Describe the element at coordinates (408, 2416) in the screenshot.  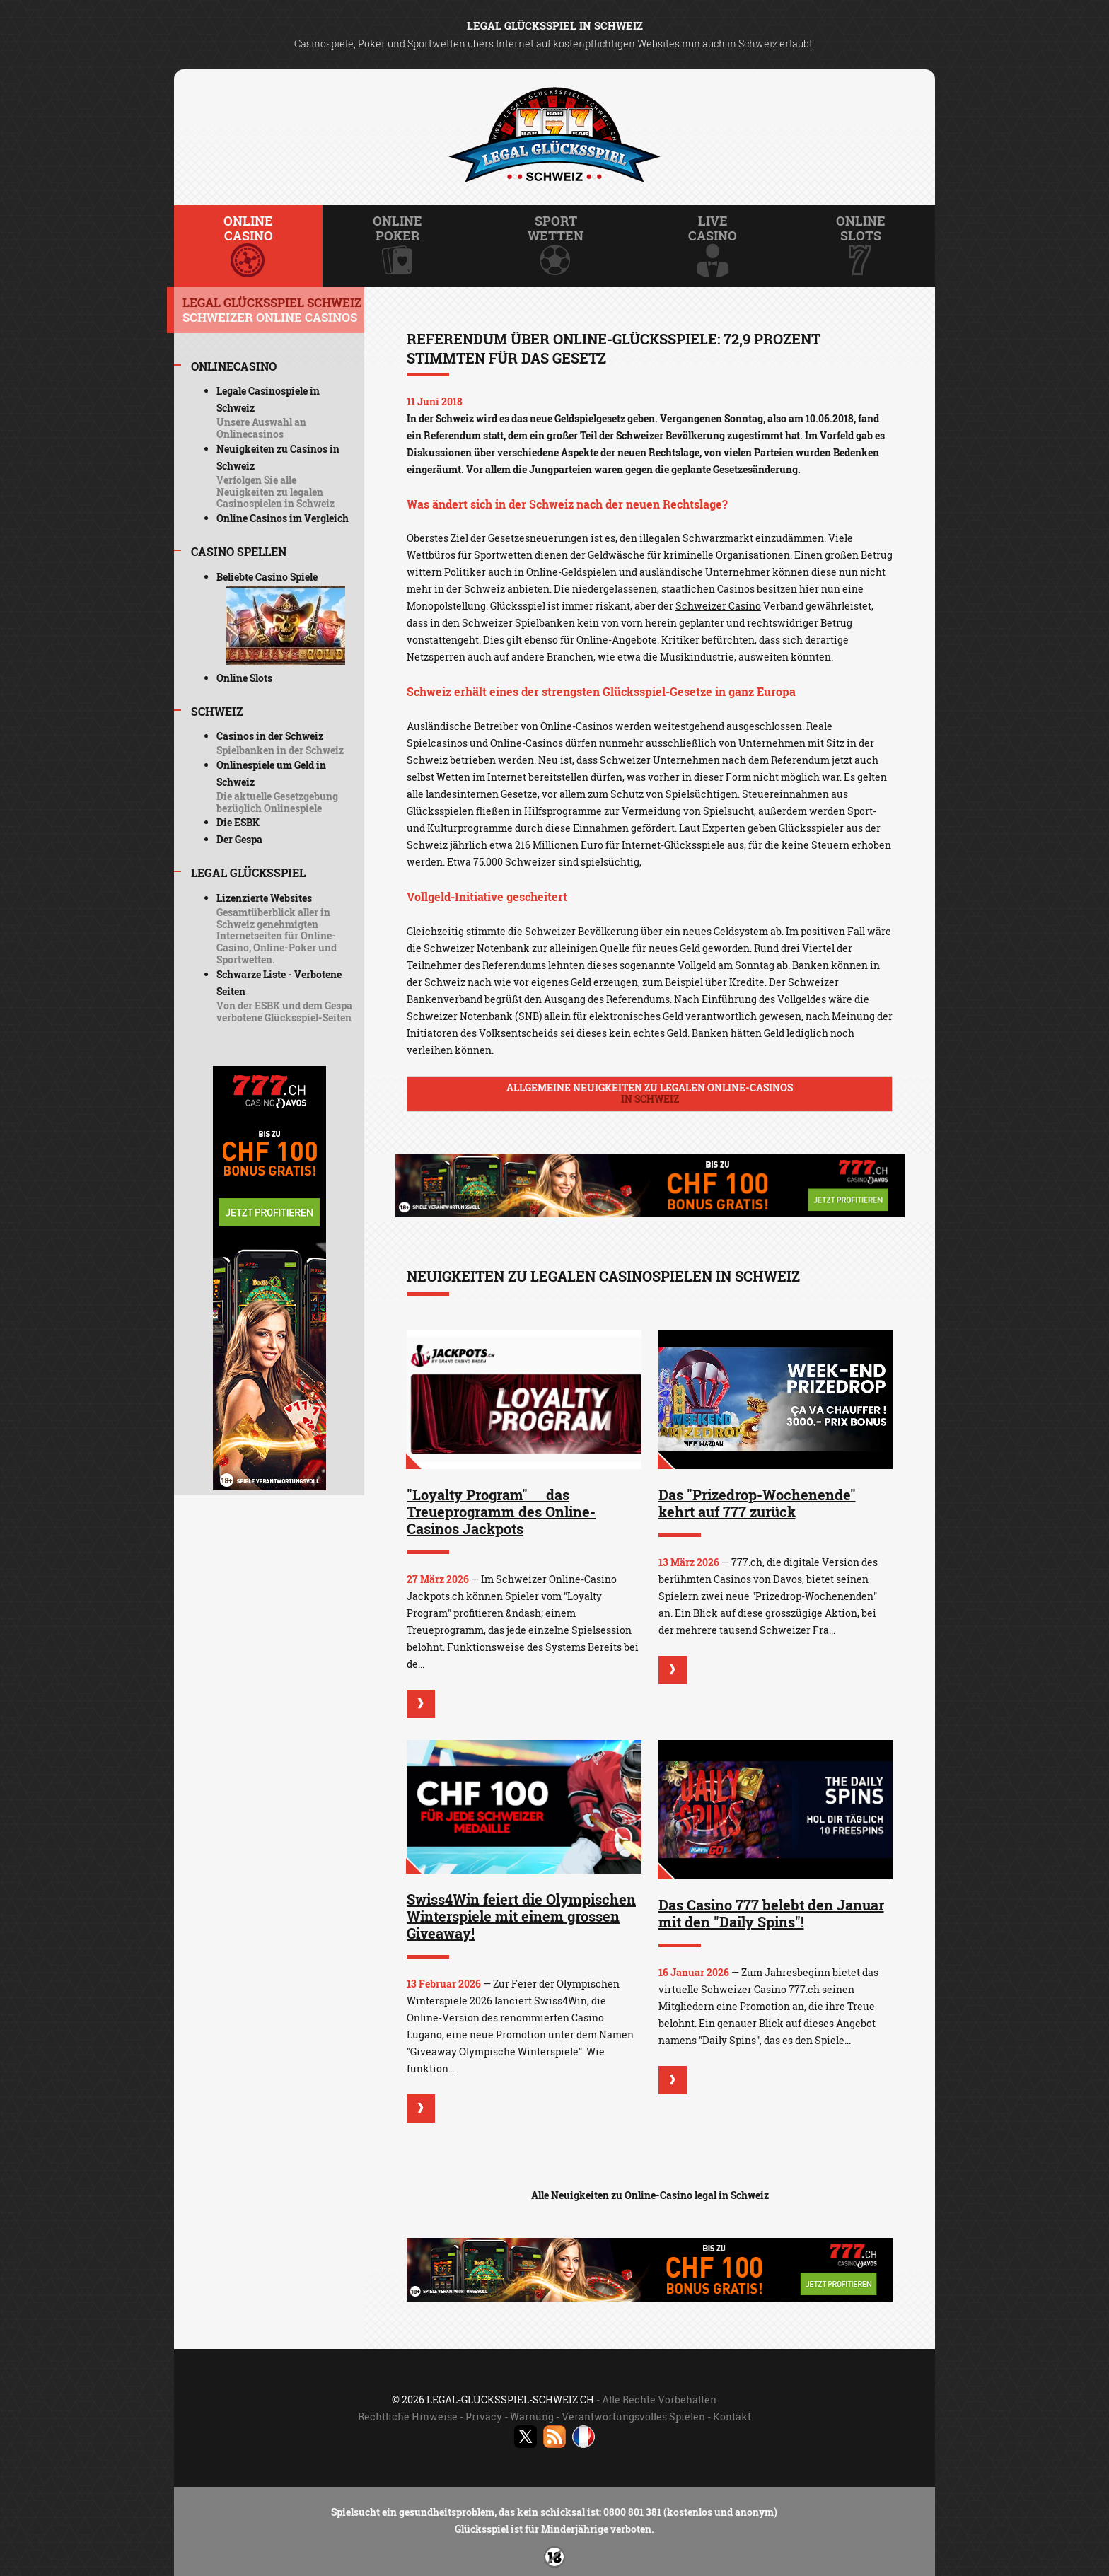
I see `Rechtliche Hinweise` at that location.